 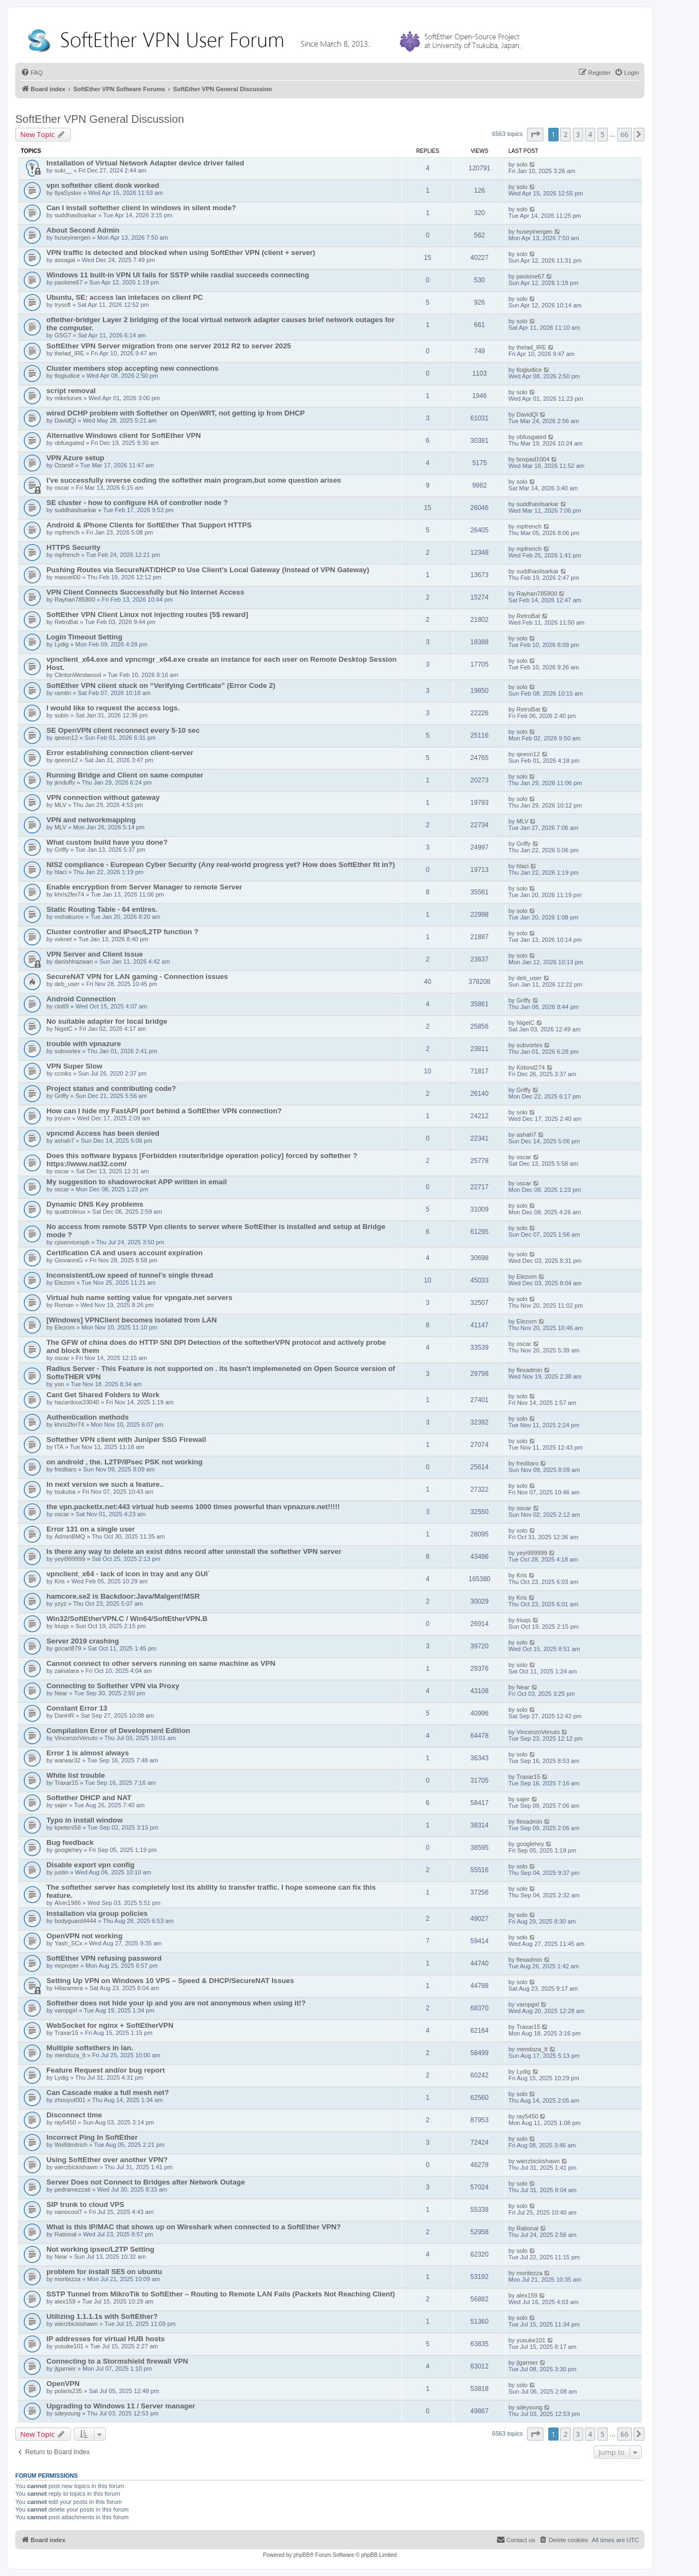 I want to click on OpenVPN, so click(x=63, y=2383).